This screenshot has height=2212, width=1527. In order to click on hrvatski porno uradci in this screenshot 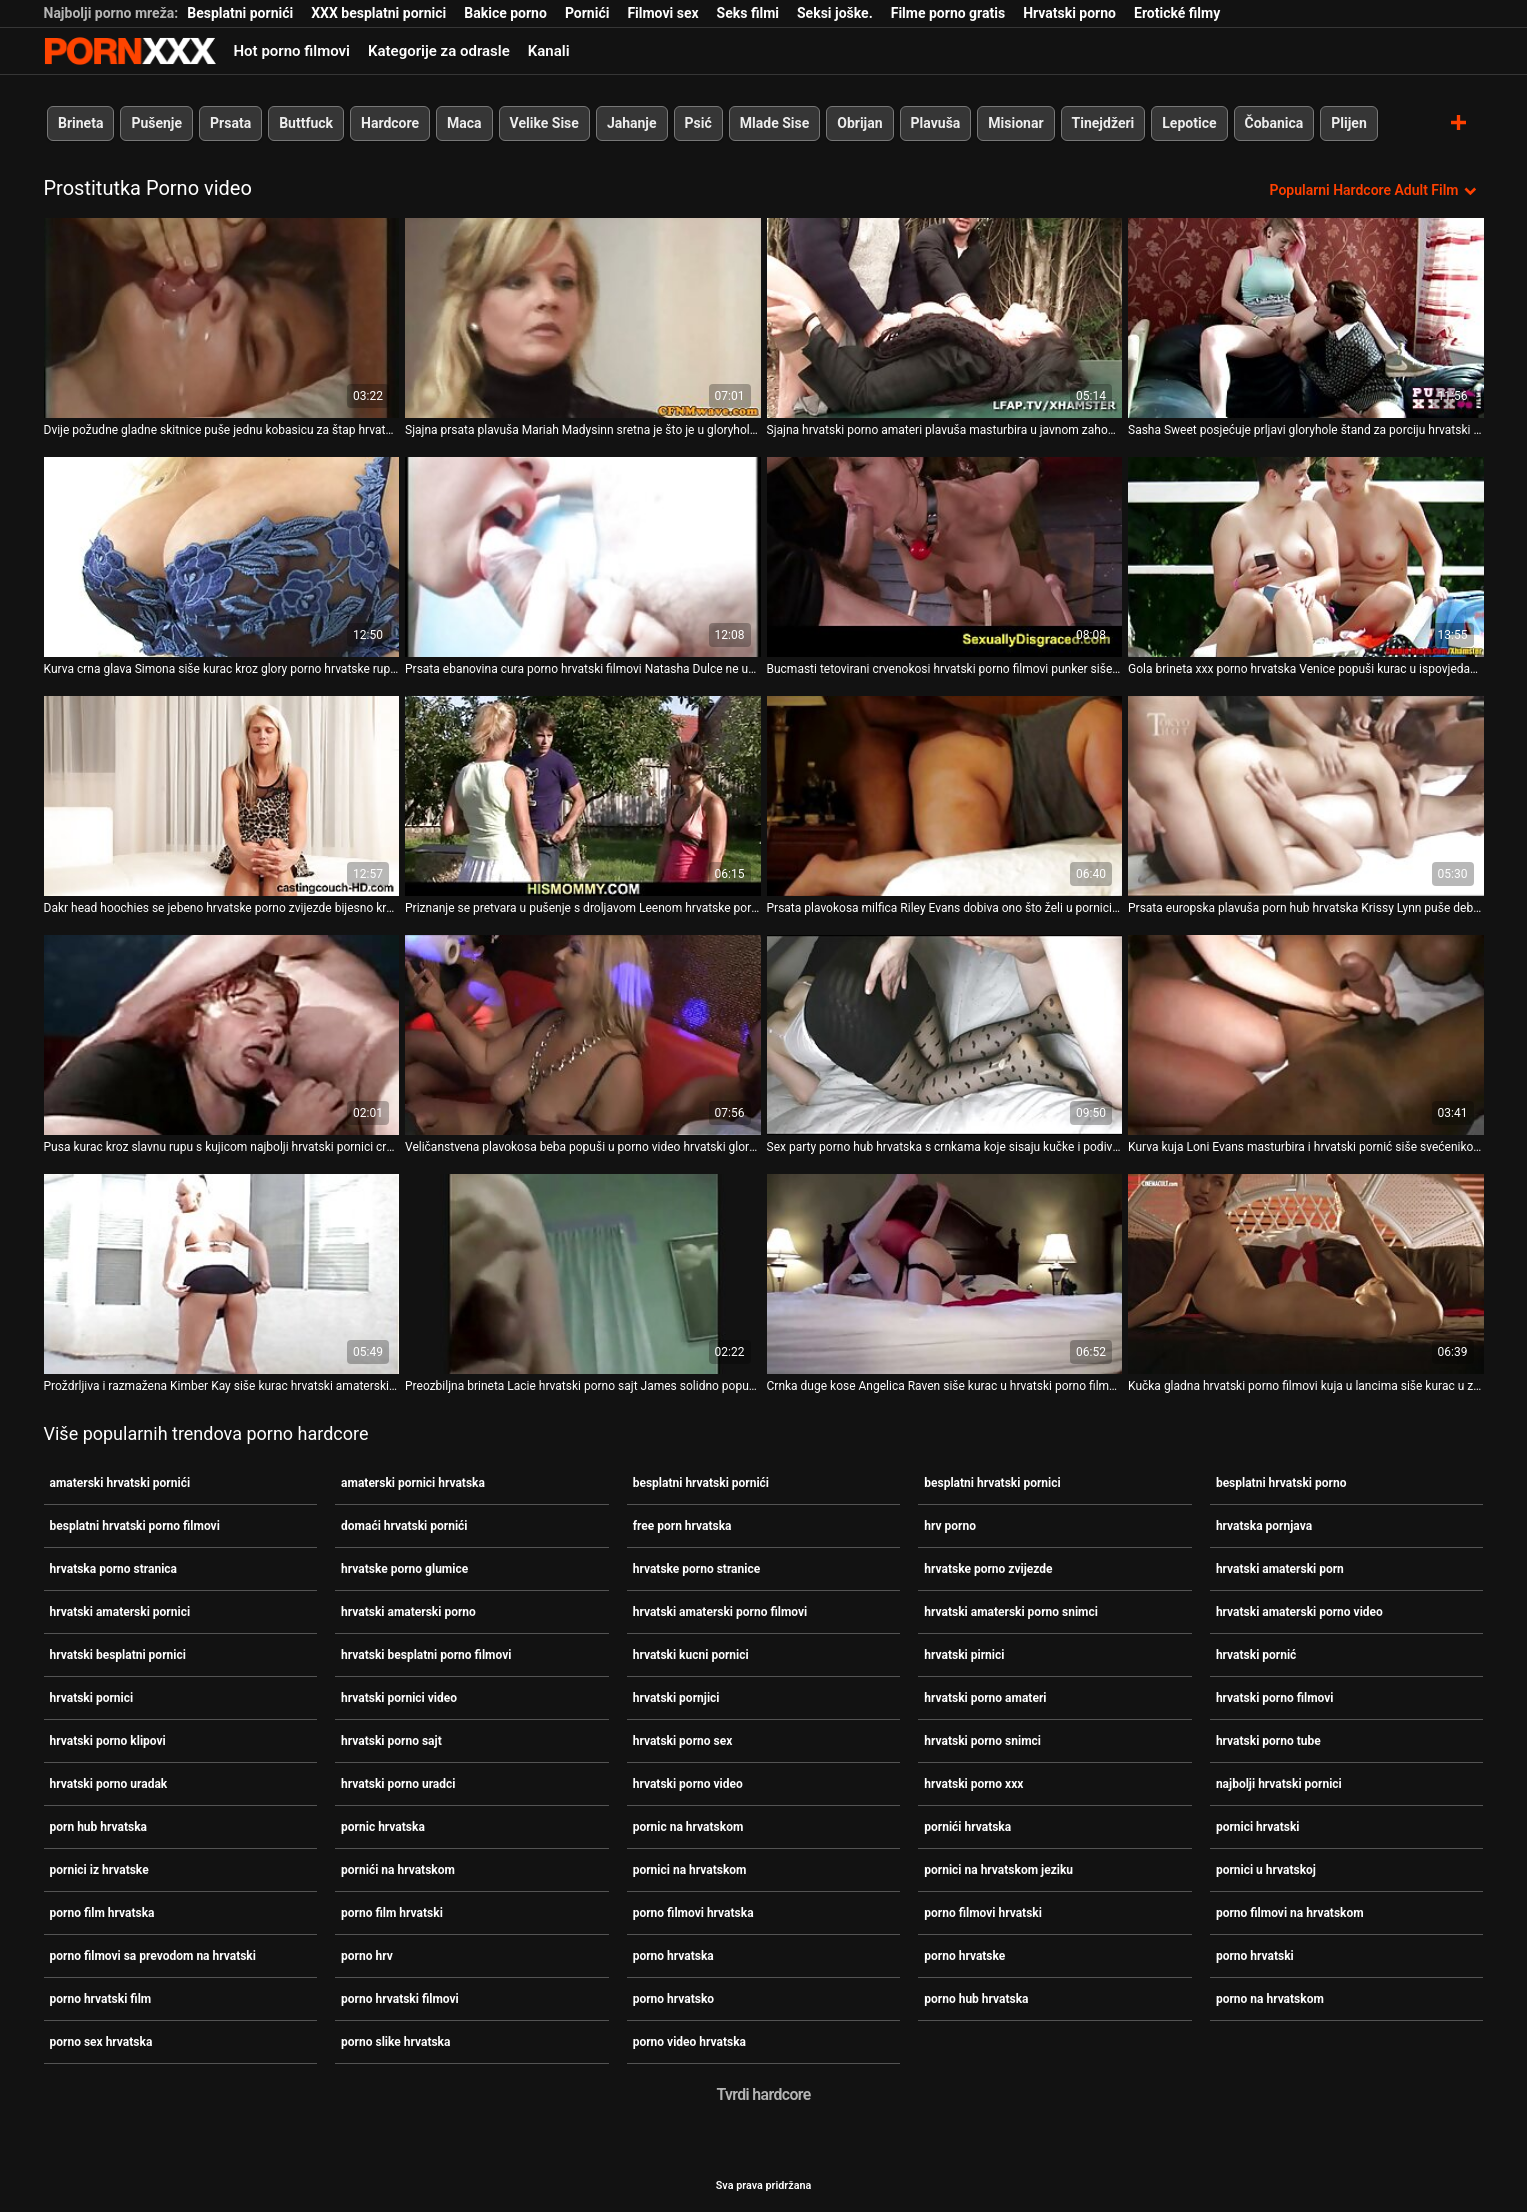, I will do `click(398, 1784)`.